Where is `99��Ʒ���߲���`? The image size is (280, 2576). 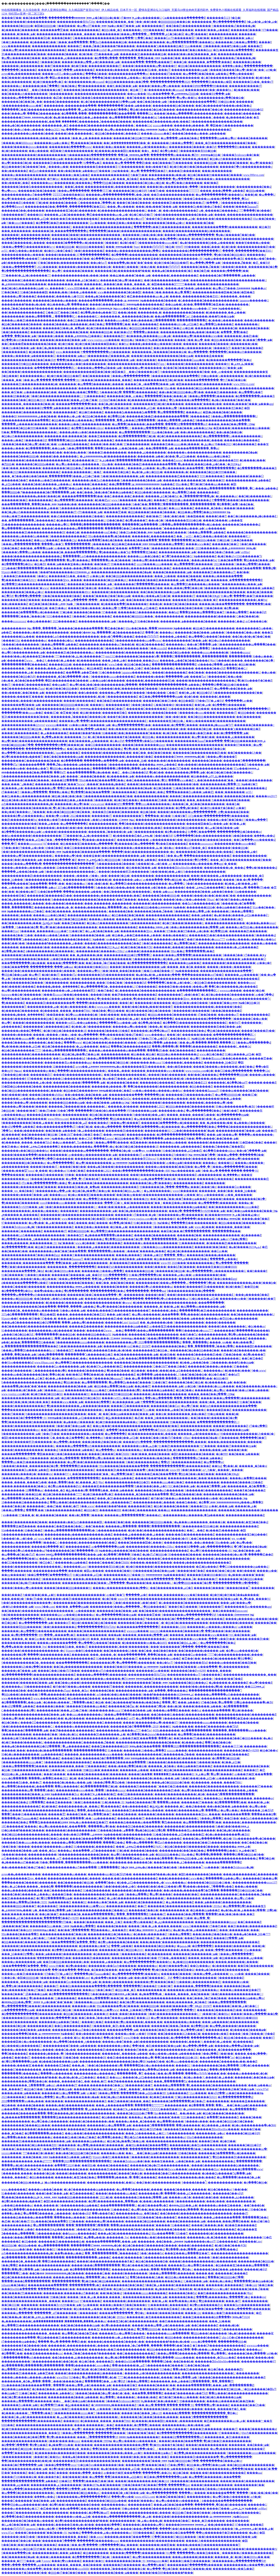 99��Ʒ���߲��� is located at coordinates (15, 966).